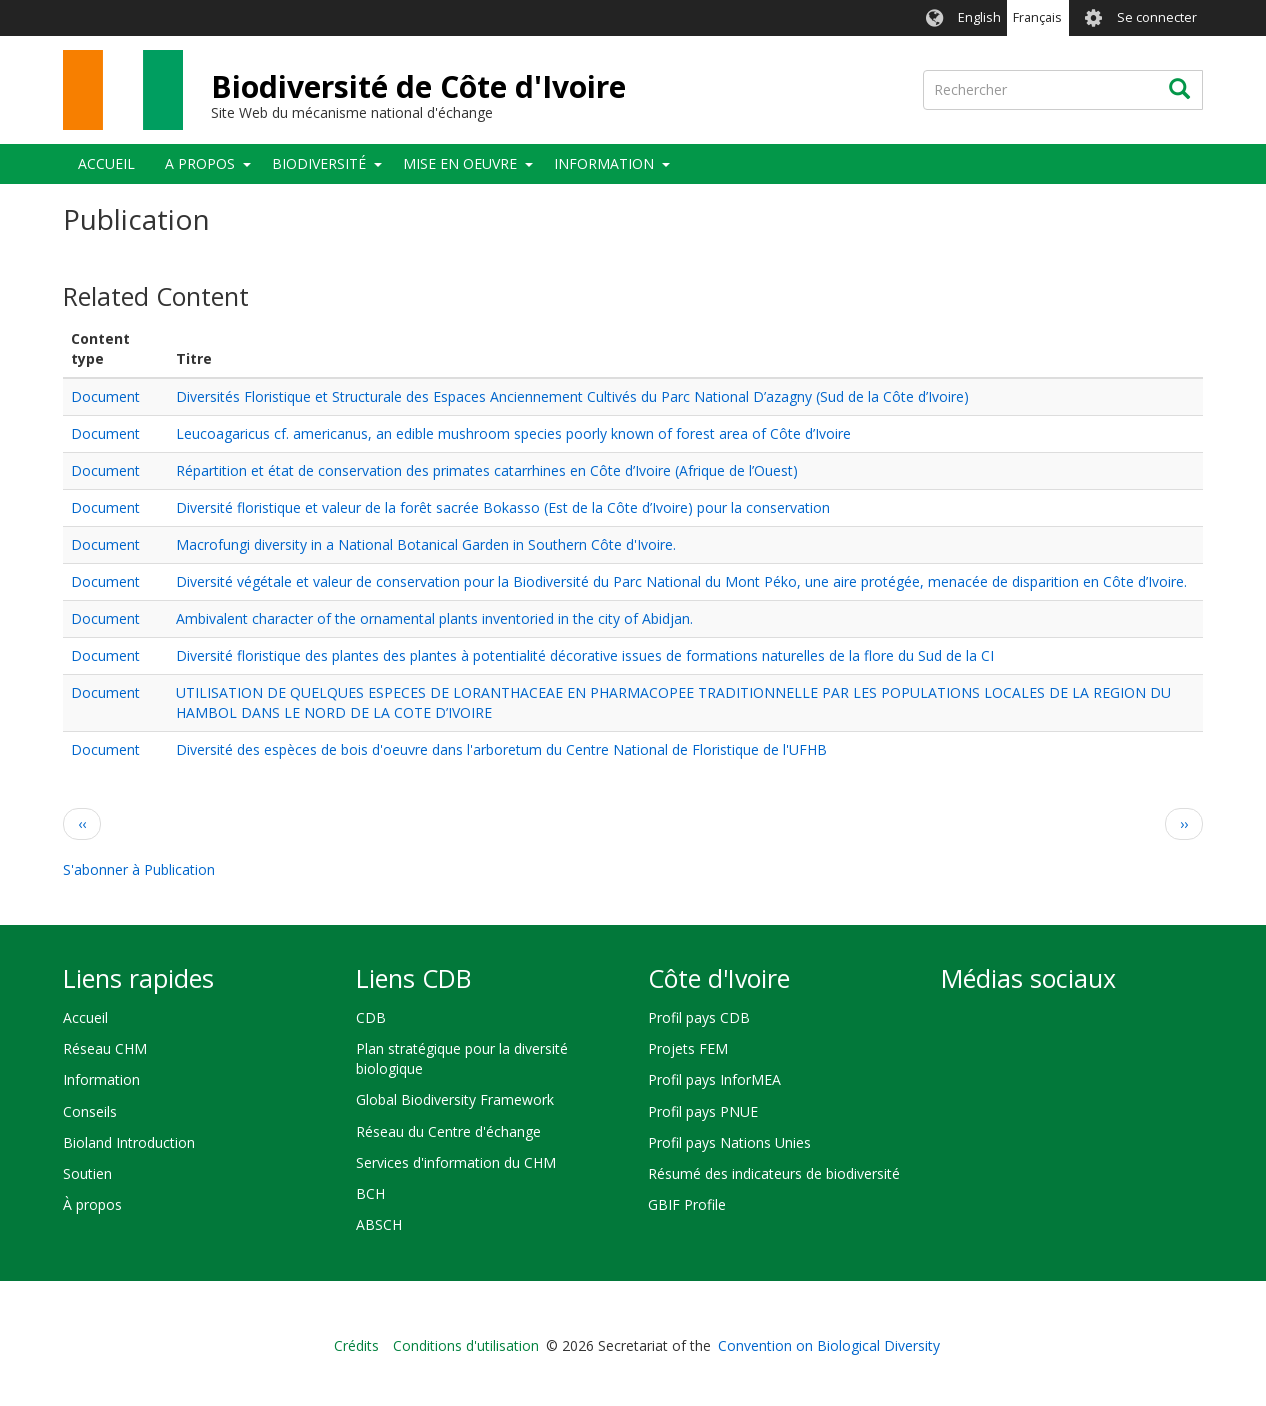 The image size is (1266, 1406). What do you see at coordinates (200, 163) in the screenshot?
I see `A propos` at bounding box center [200, 163].